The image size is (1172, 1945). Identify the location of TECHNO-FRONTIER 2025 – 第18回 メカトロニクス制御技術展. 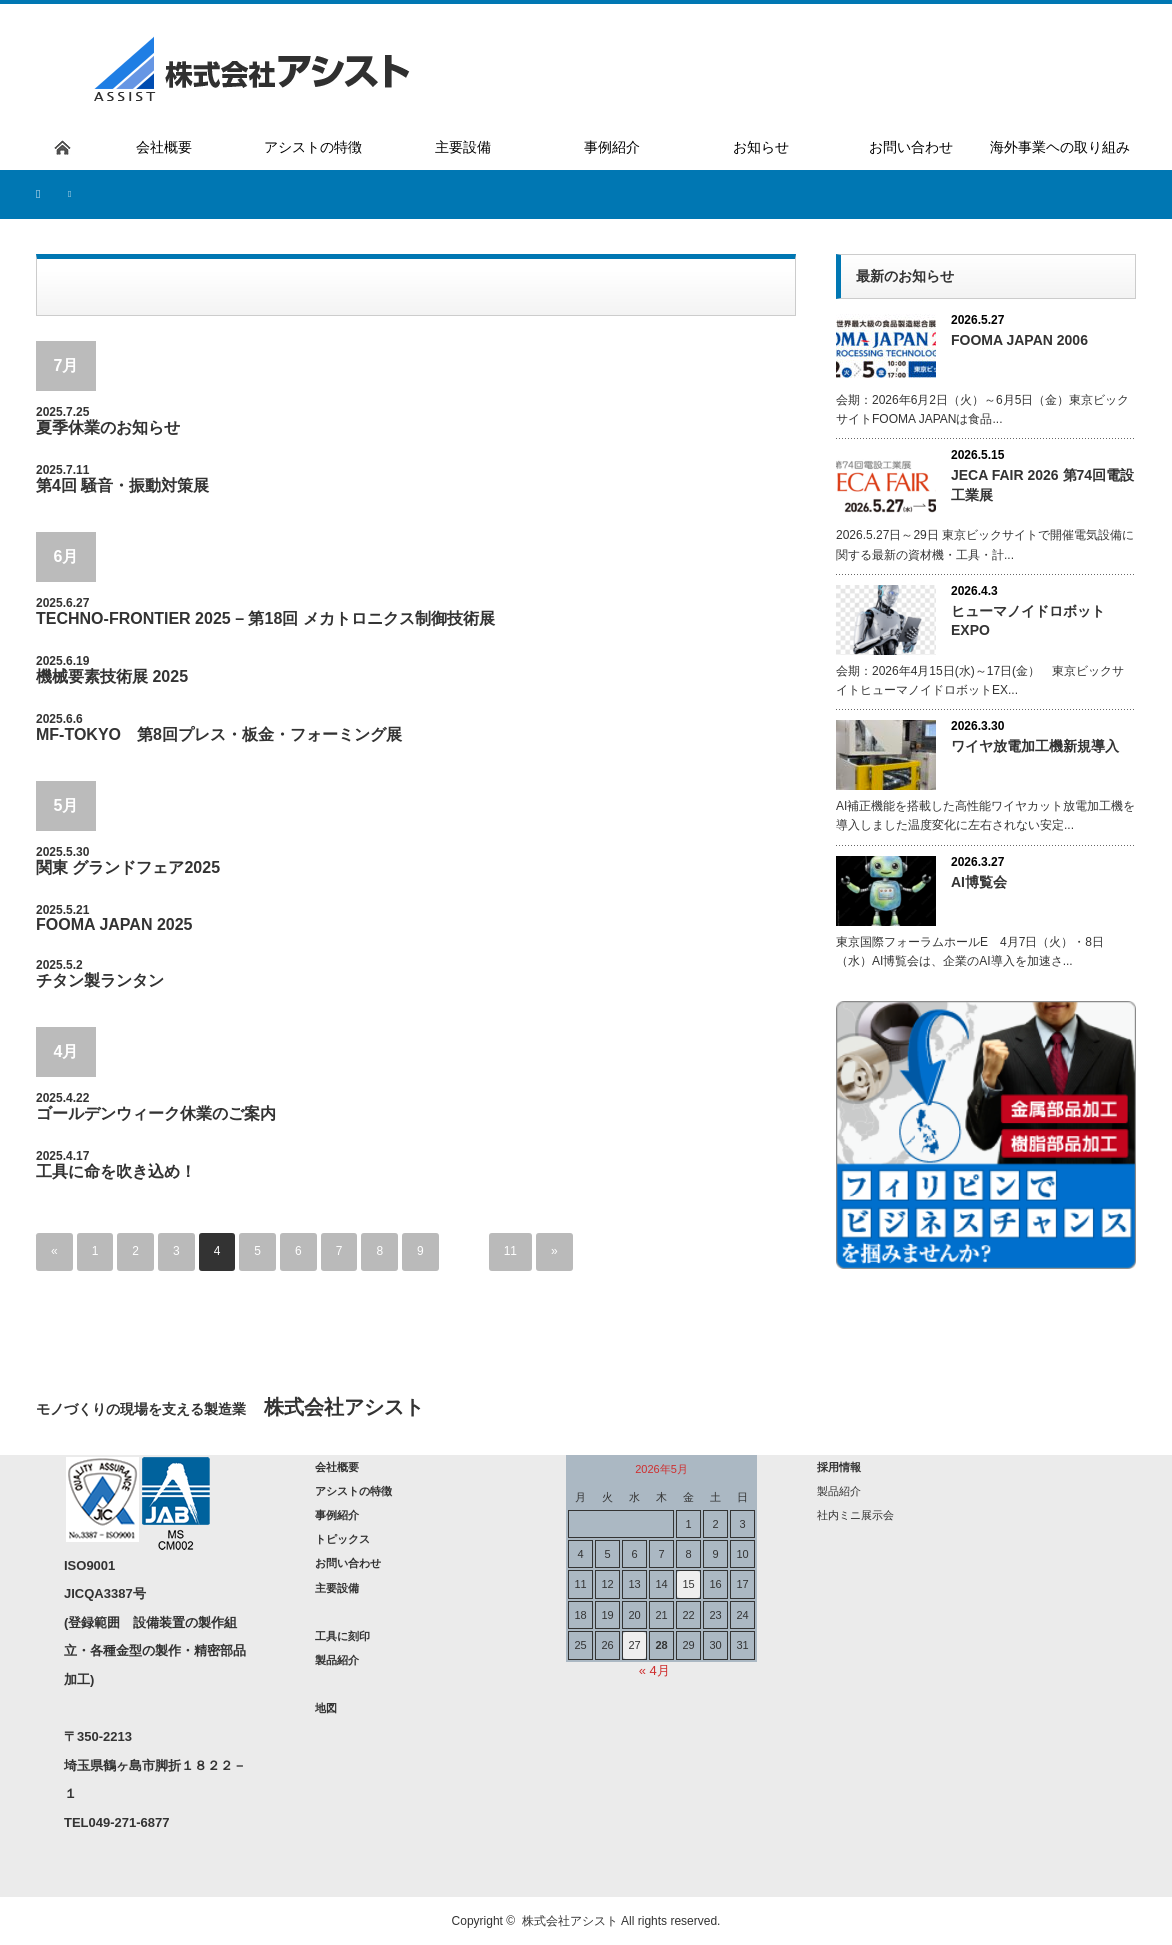
(265, 618).